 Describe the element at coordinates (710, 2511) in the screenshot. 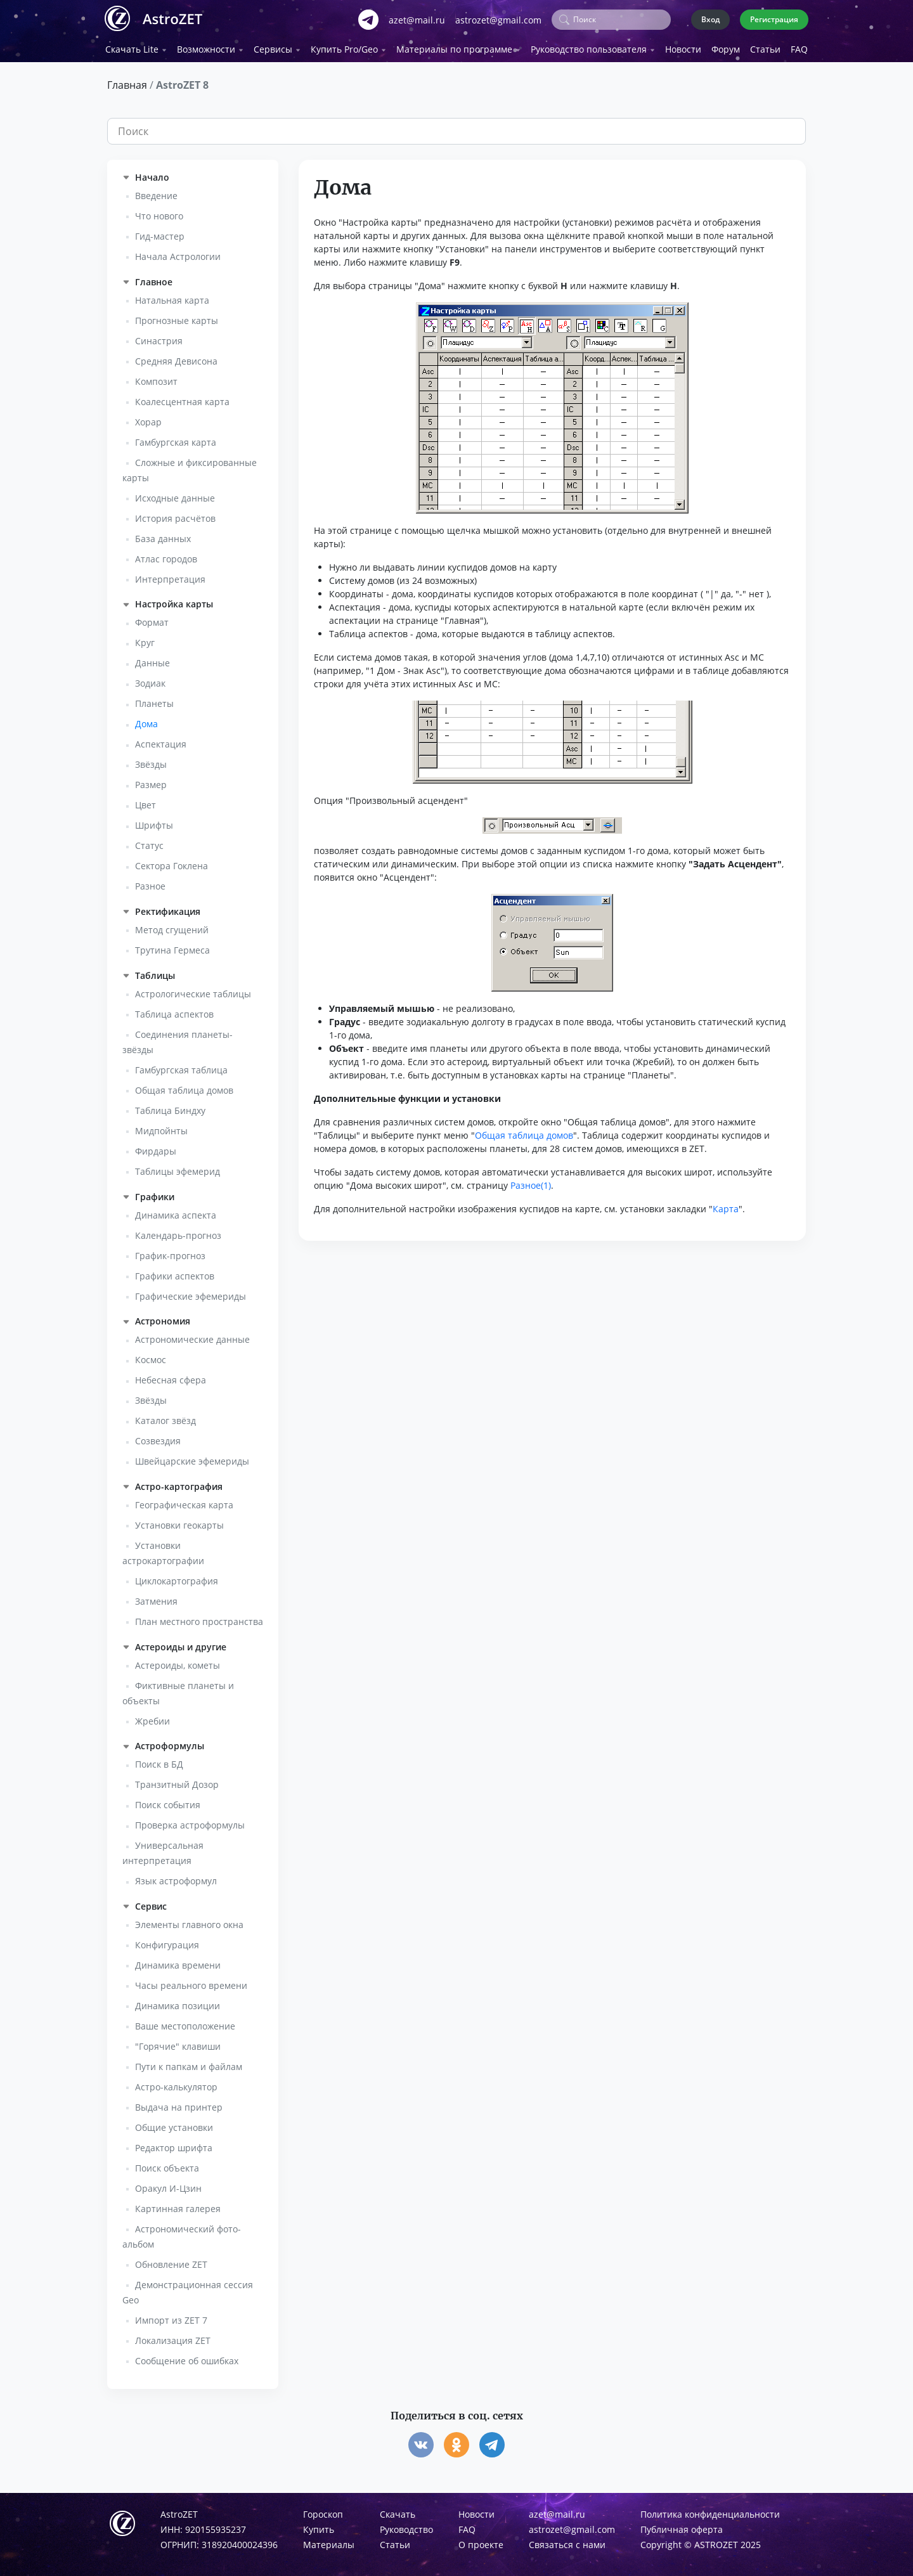

I see `Политика конфиденциальности` at that location.